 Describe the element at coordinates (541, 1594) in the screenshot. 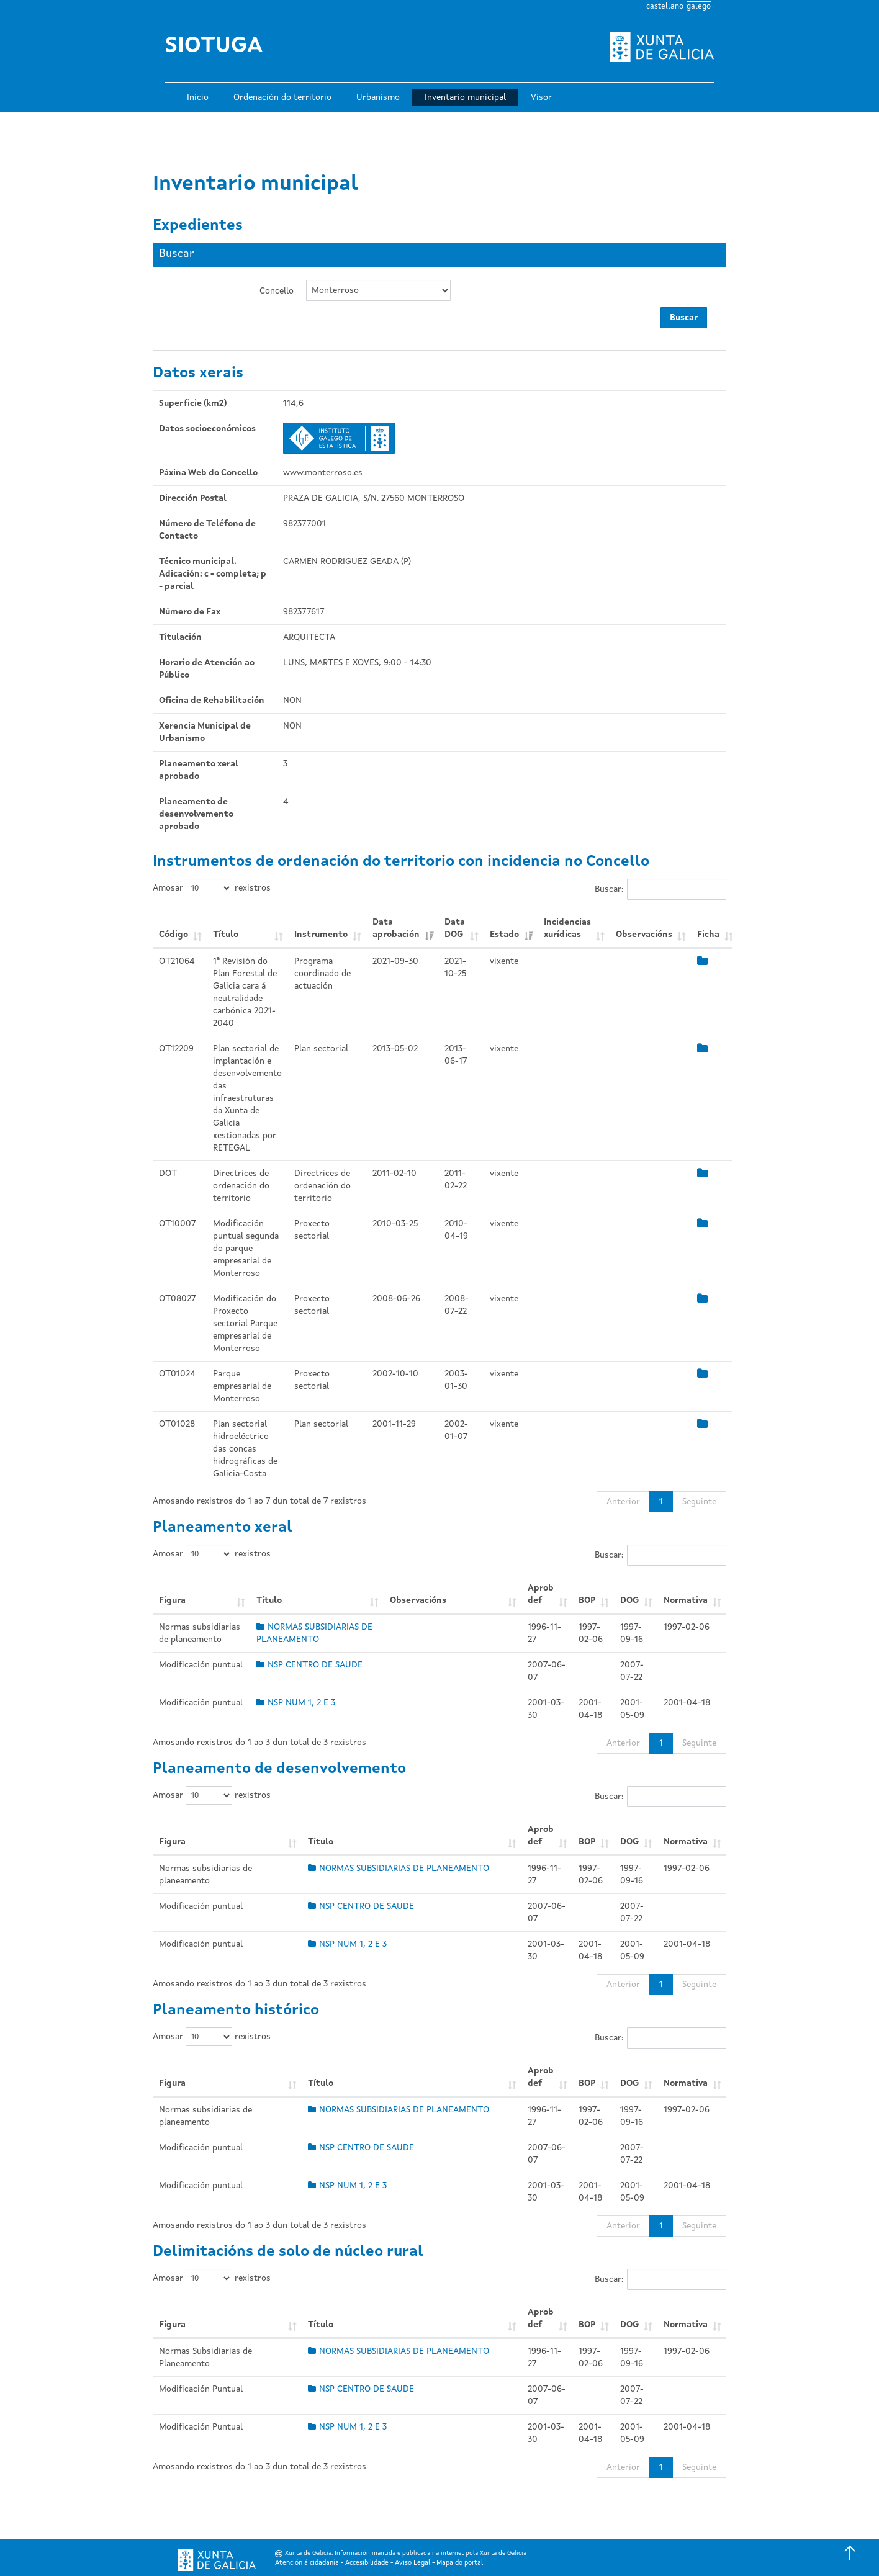

I see `Aprob def [Aprob def: Activar para ordear a columna de xeito ascendente]` at that location.